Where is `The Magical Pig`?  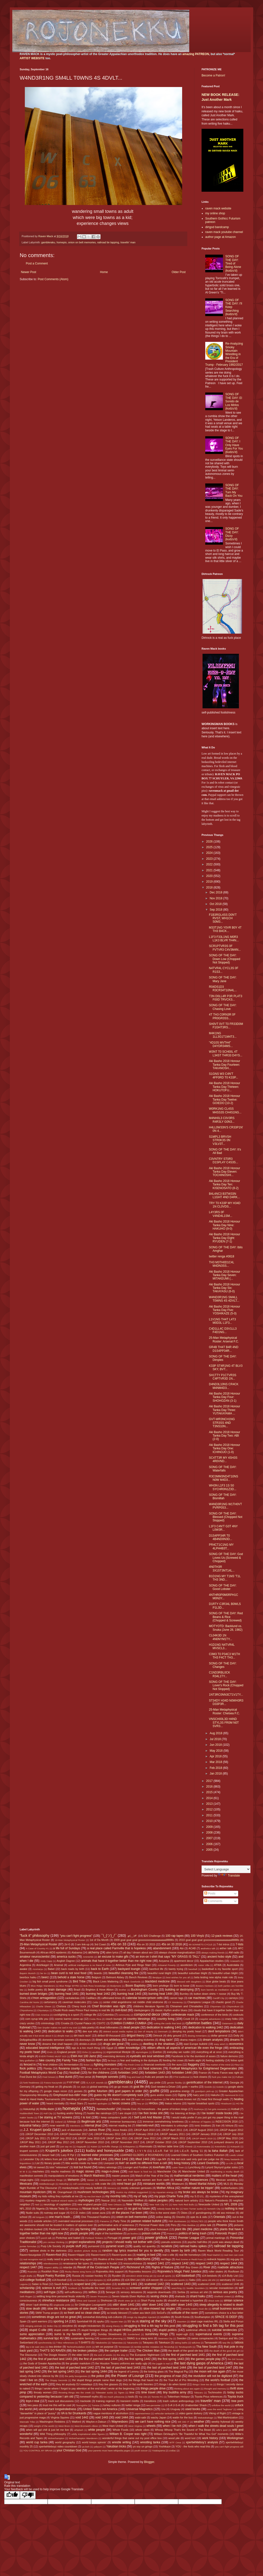
The Magical Pig is located at coordinates (178, 2371).